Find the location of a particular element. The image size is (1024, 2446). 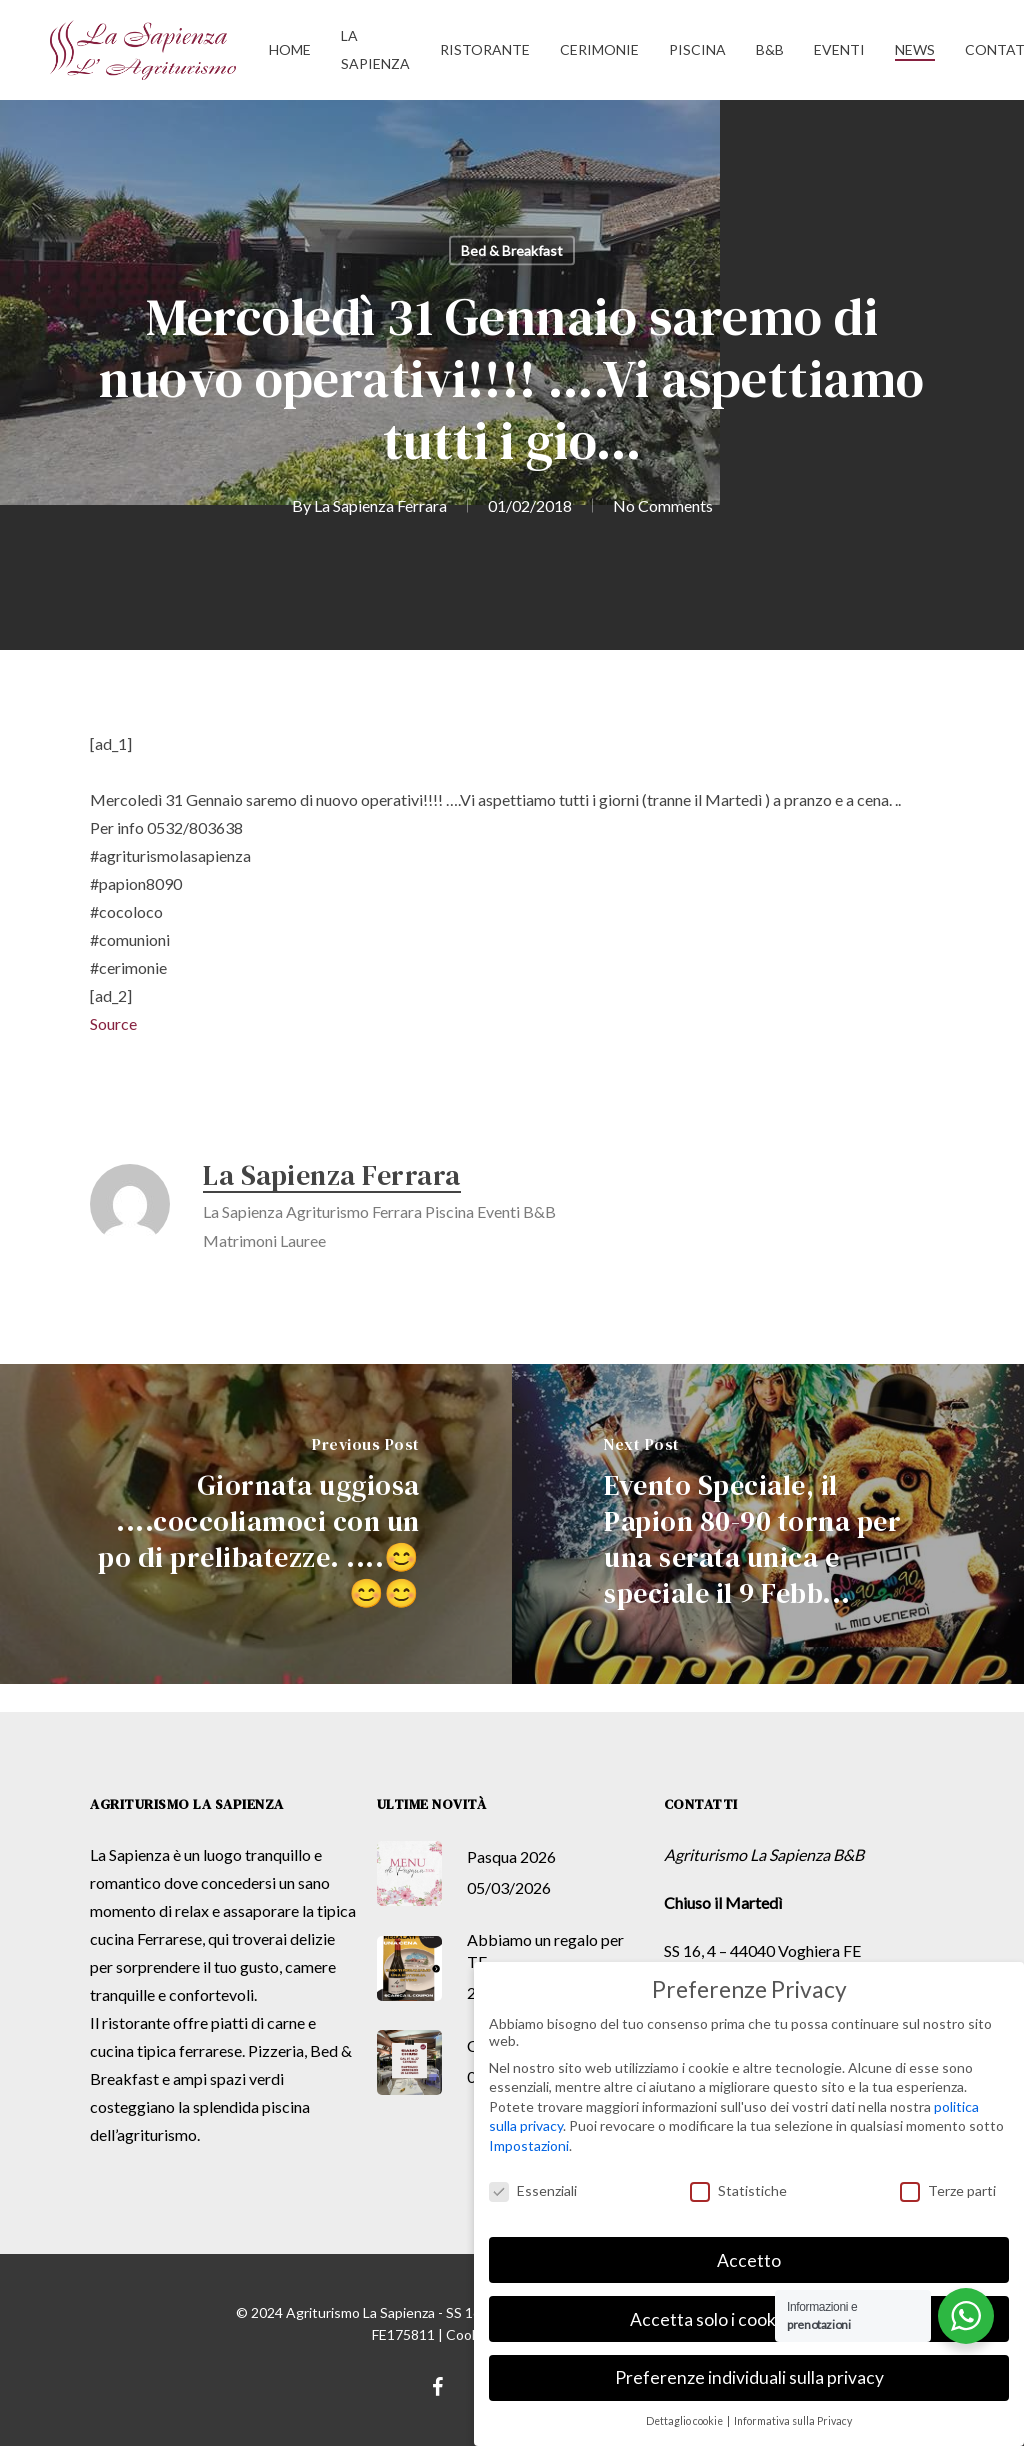

Dettaglio cookie [button] is located at coordinates (685, 2421).